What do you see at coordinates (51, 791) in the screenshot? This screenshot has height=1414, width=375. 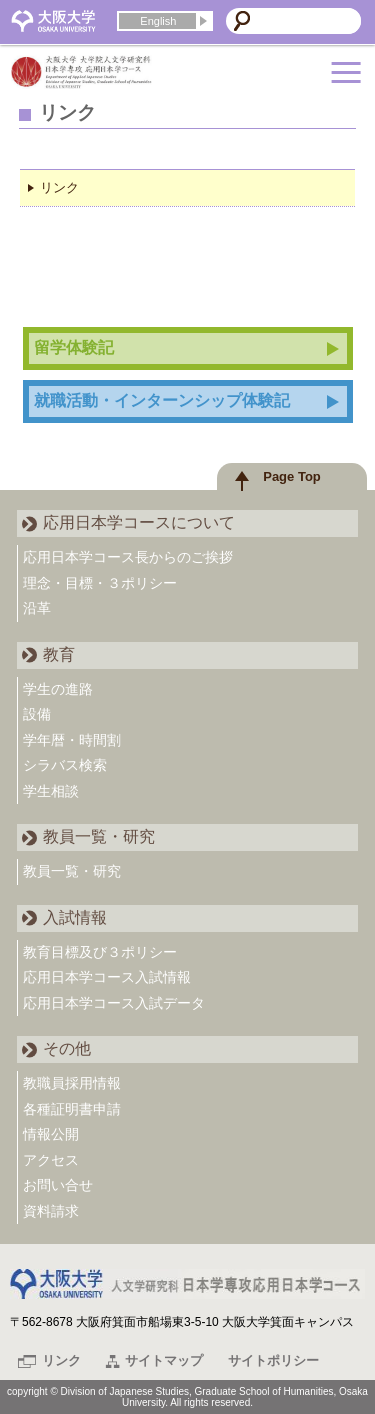 I see `学生相談` at bounding box center [51, 791].